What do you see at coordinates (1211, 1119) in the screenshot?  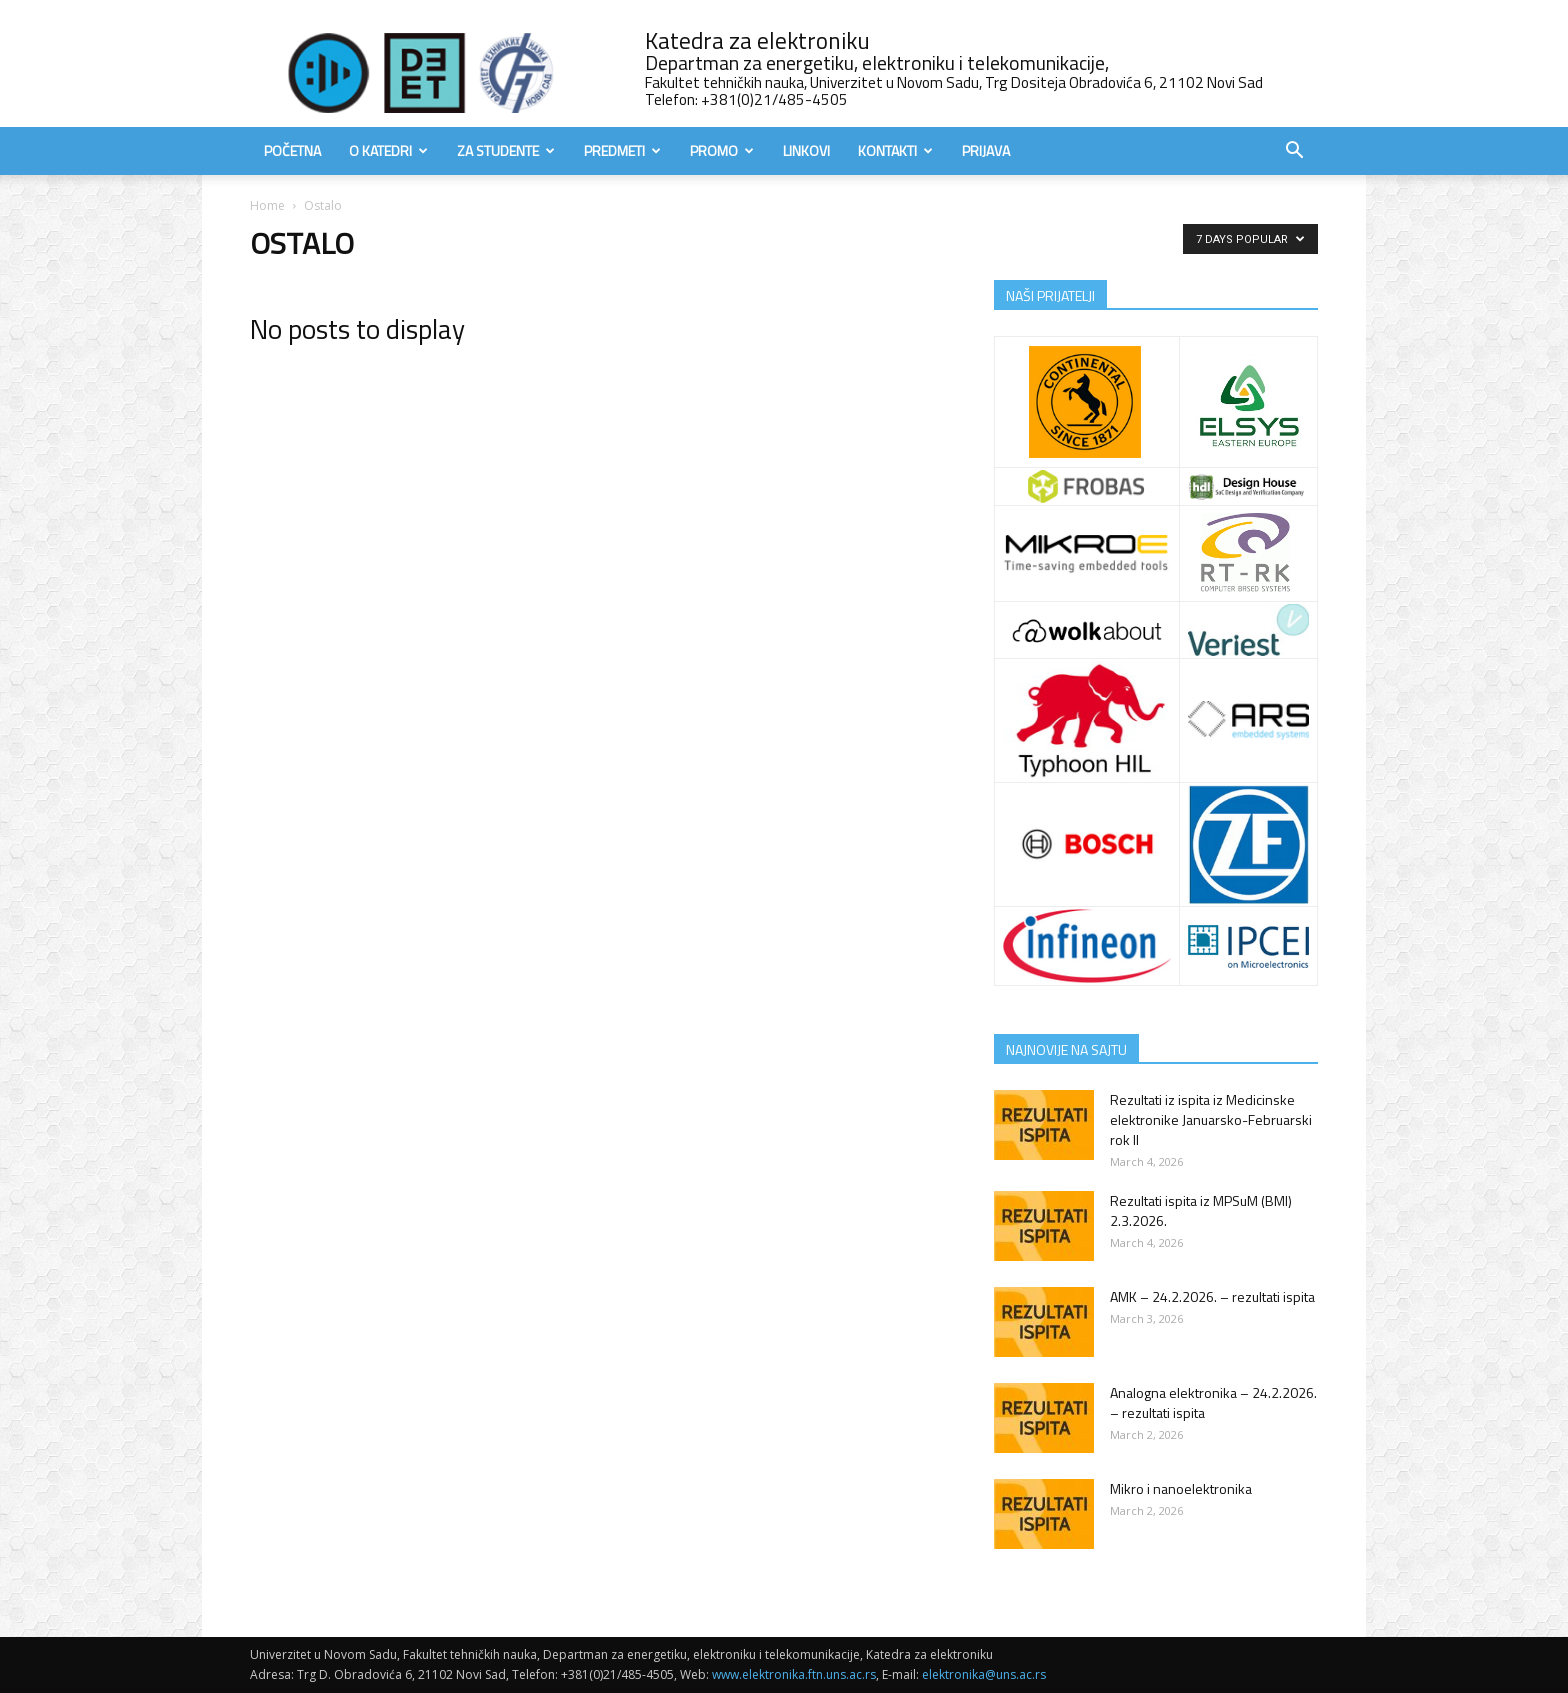 I see `Rezultati iz ispita iz Medicinske elektronike Januarsko-Februarski rok II` at bounding box center [1211, 1119].